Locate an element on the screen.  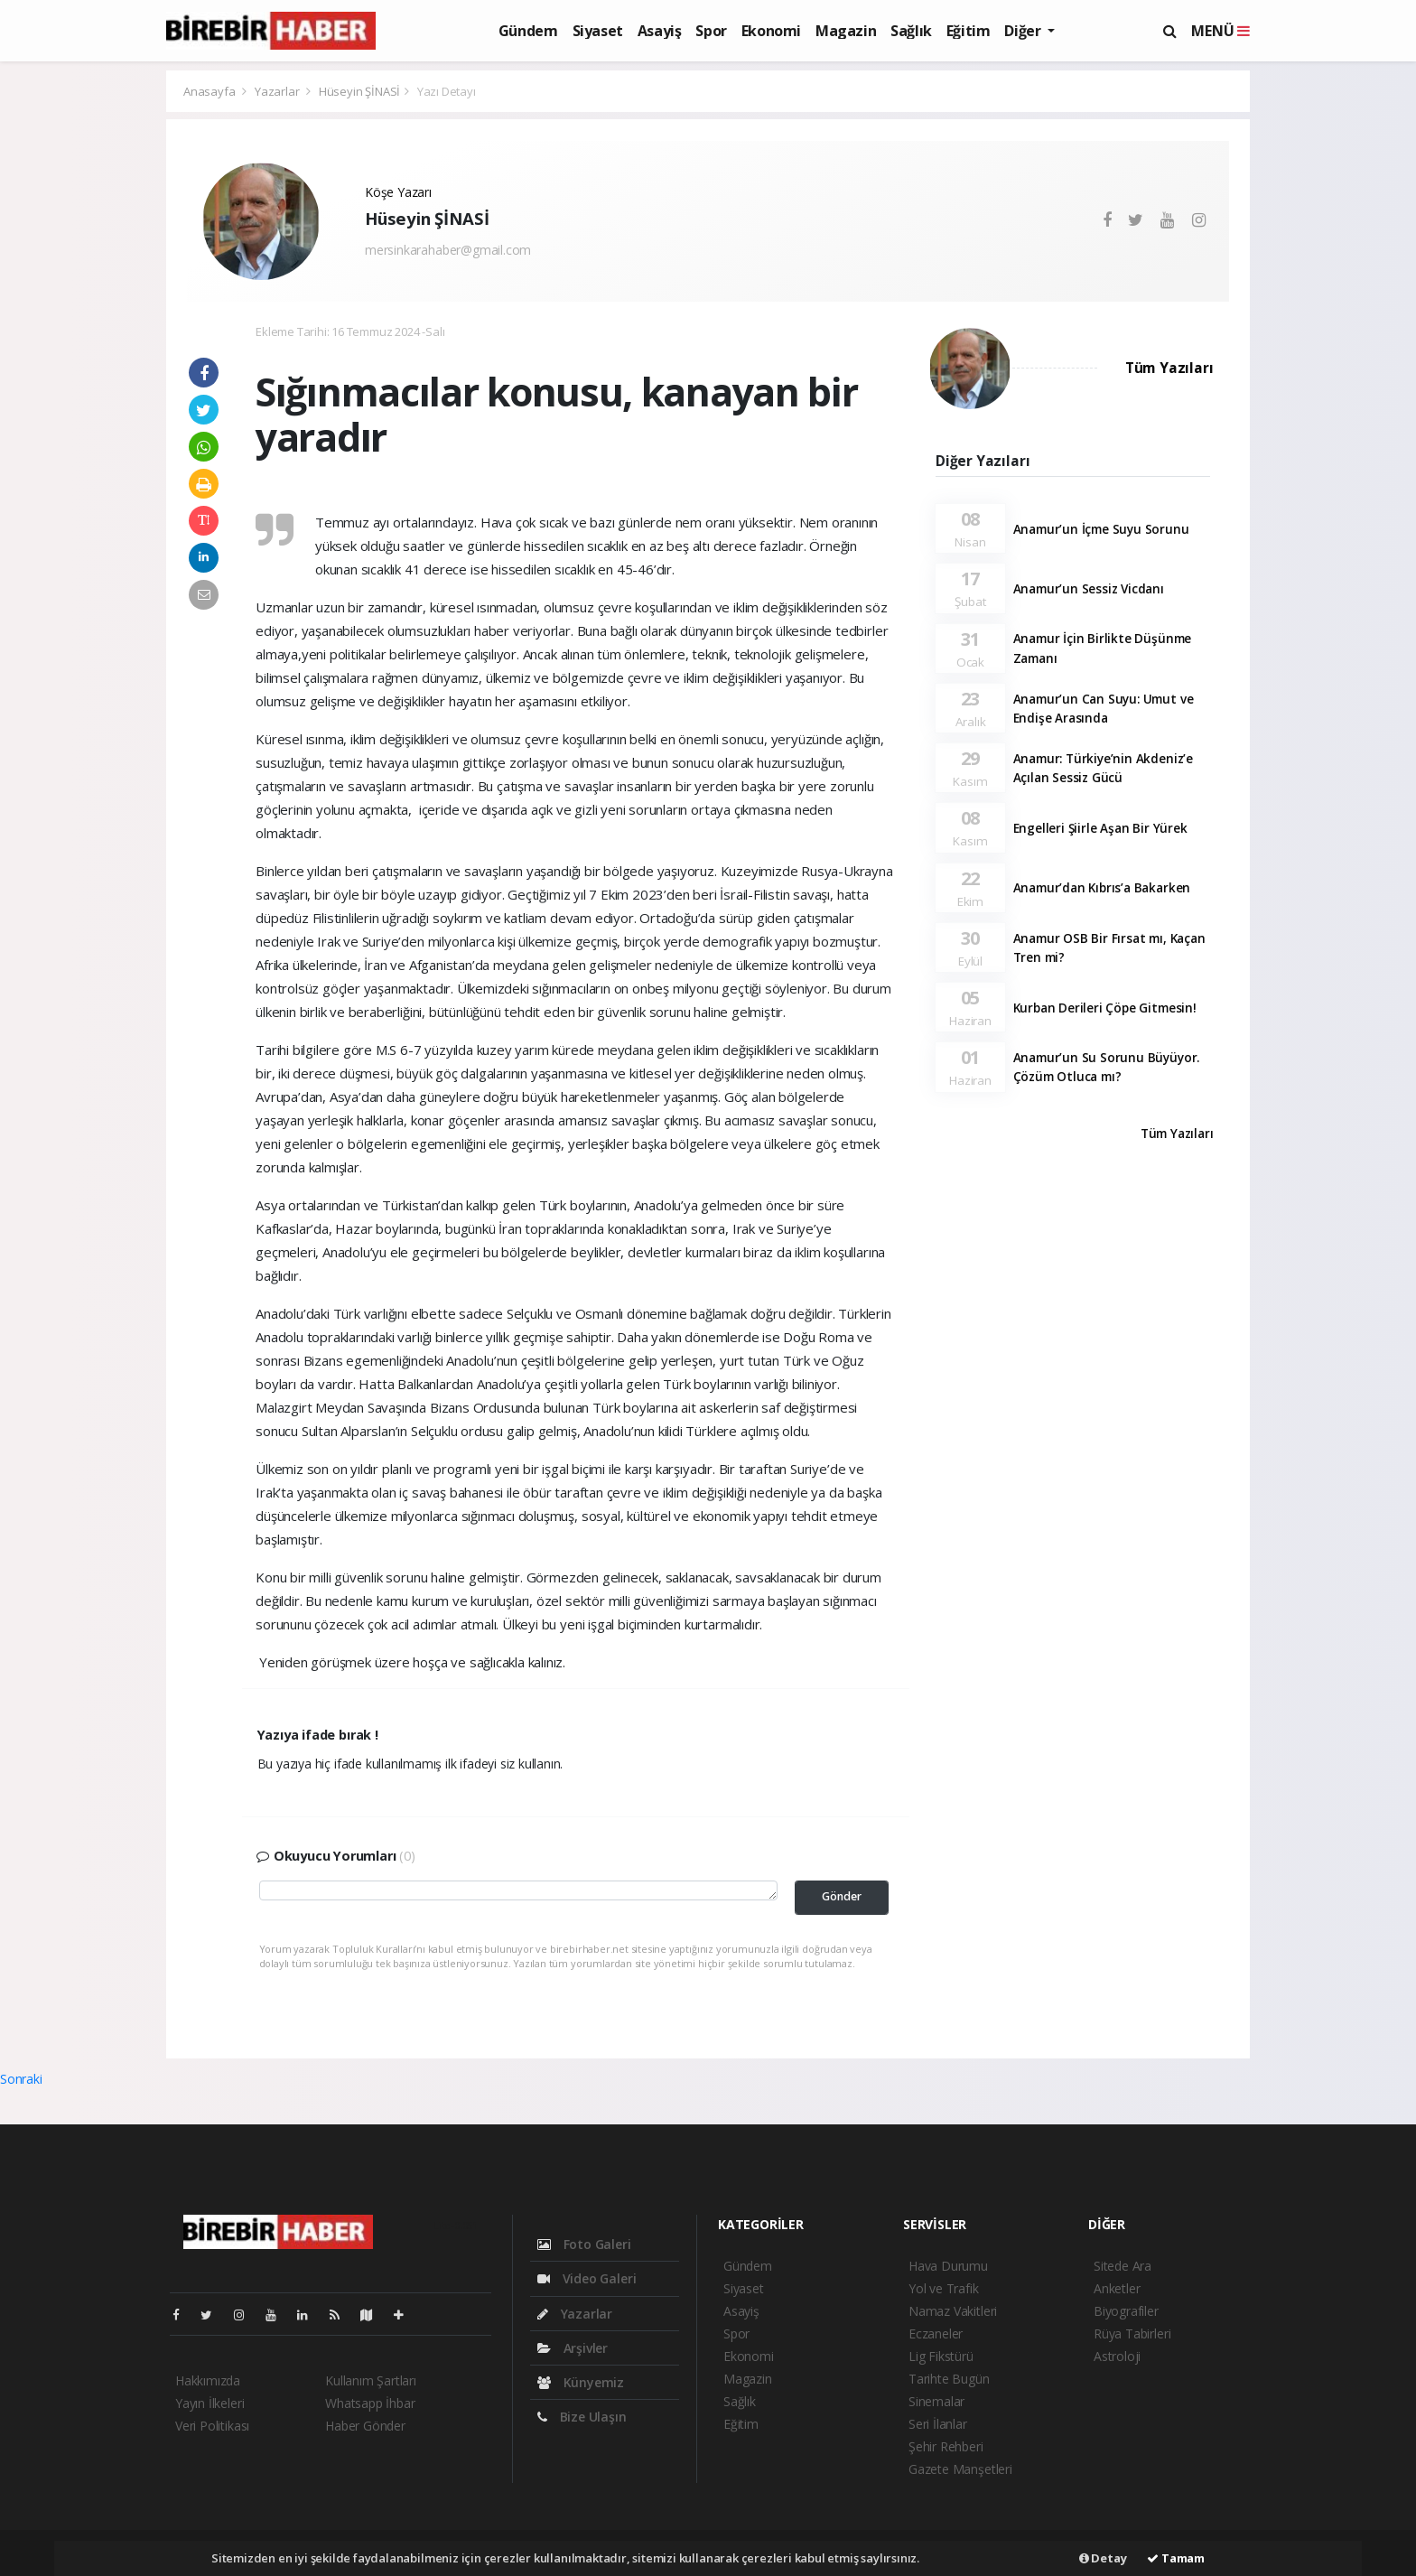
Anamur’un Sessiz Vicdanı is located at coordinates (1088, 589).